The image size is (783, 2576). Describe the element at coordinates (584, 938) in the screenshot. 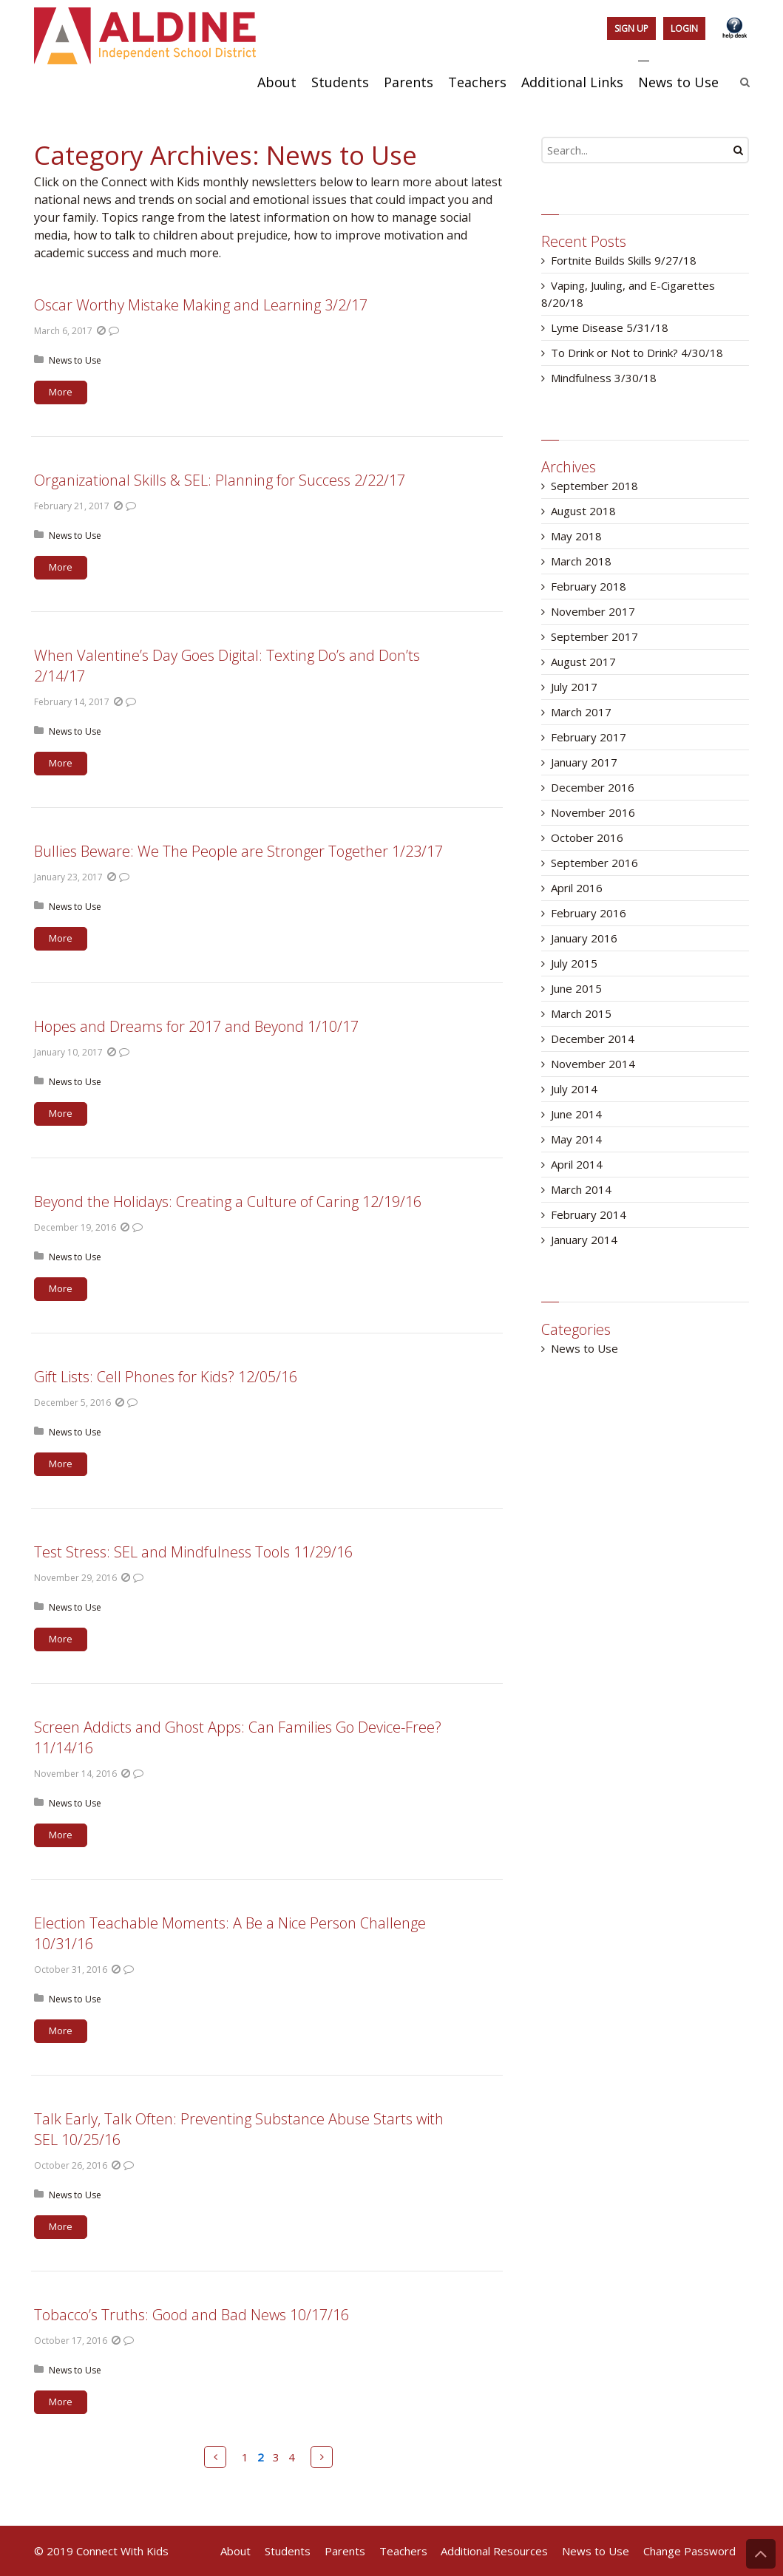

I see `January 2016` at that location.